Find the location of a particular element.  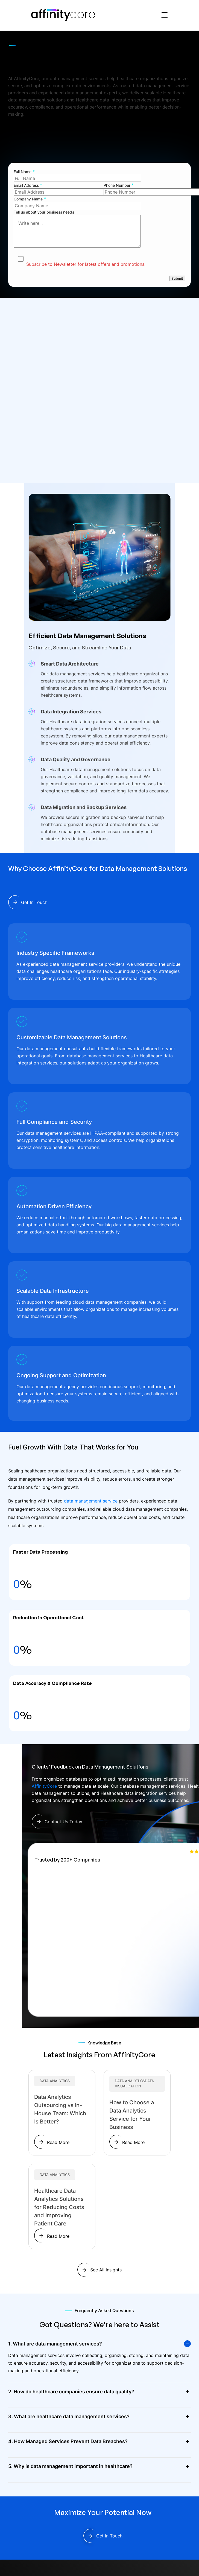

[Toggle navigation] is located at coordinates (164, 15).